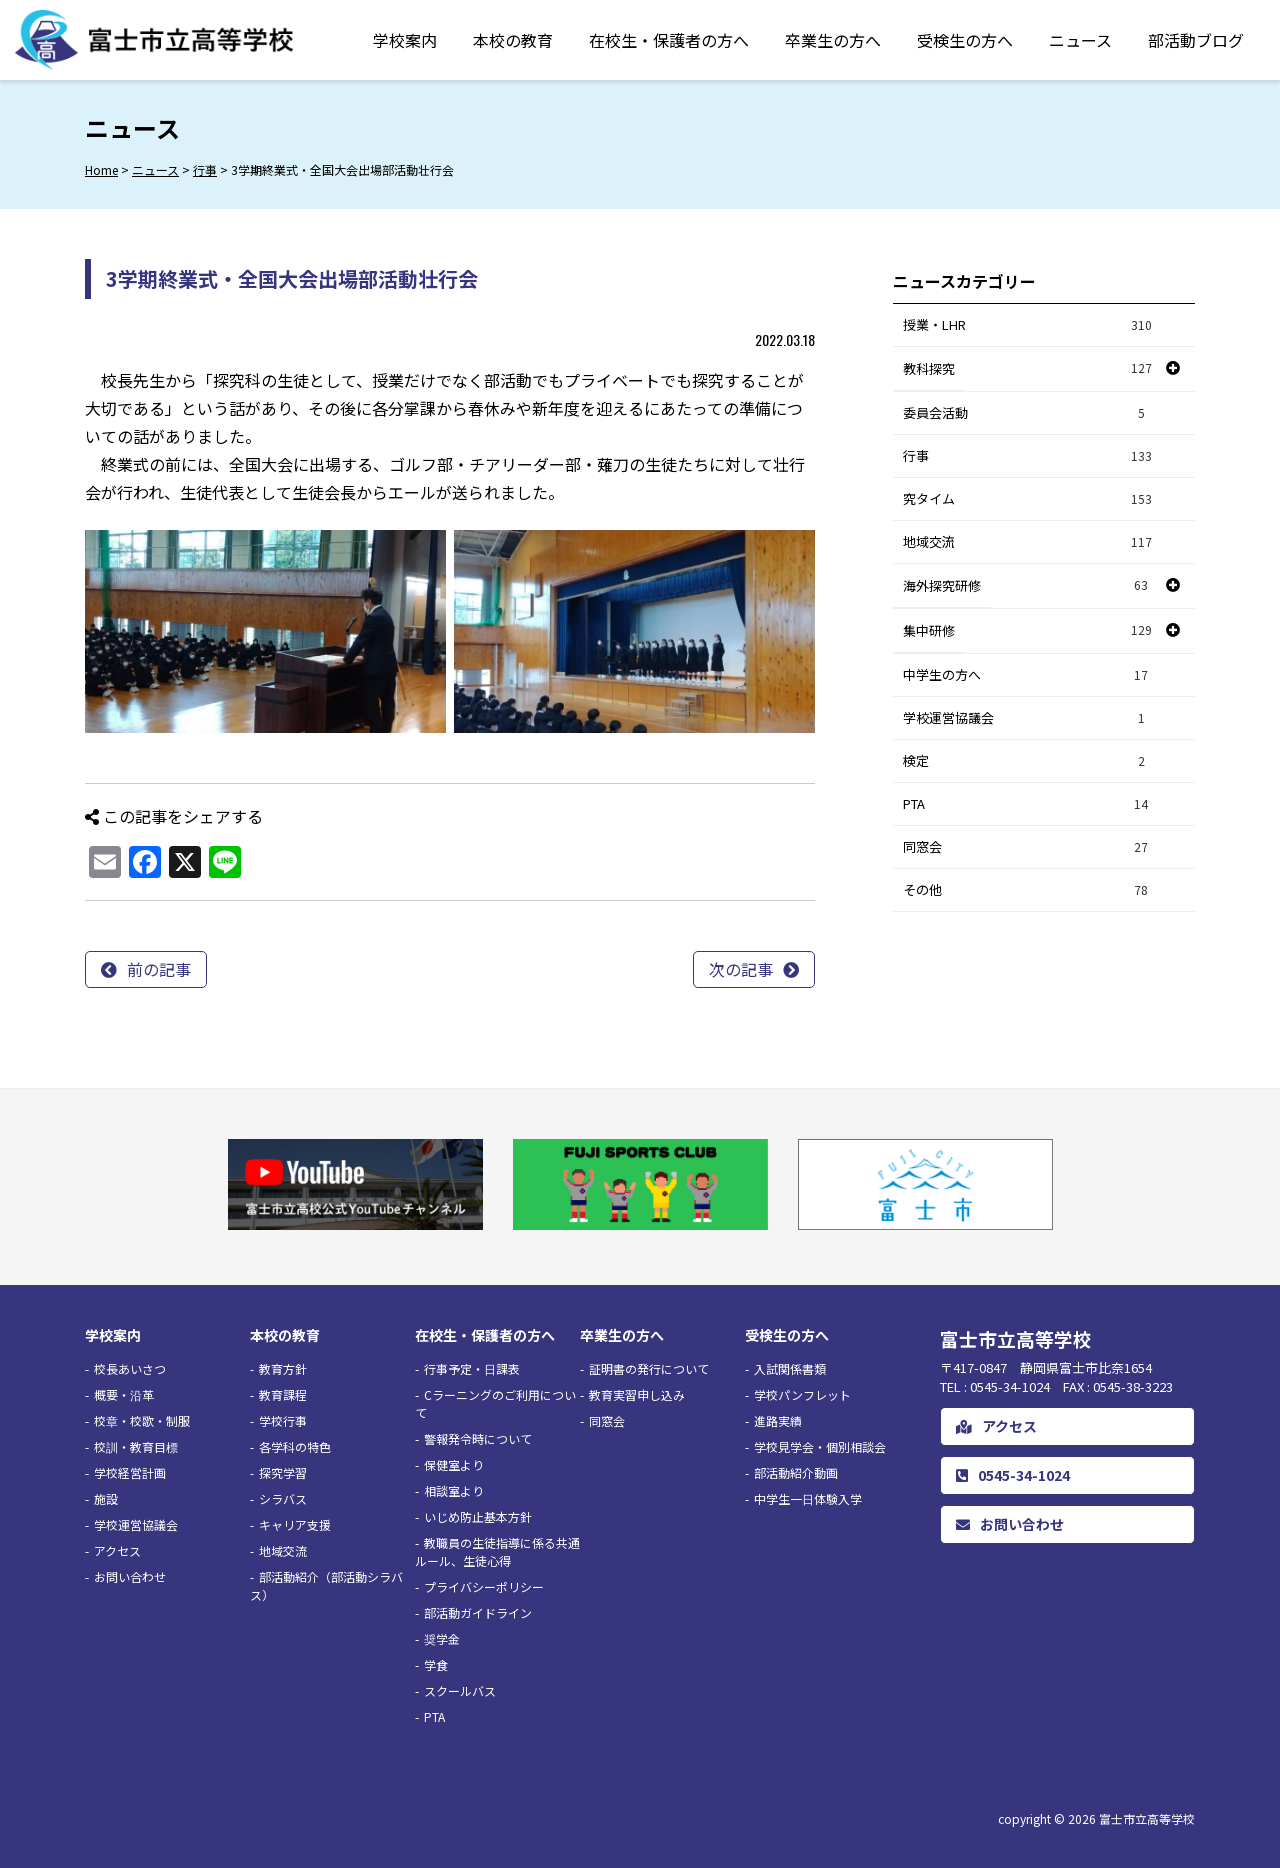 This screenshot has height=1868, width=1280. I want to click on スクールバス, so click(460, 1690).